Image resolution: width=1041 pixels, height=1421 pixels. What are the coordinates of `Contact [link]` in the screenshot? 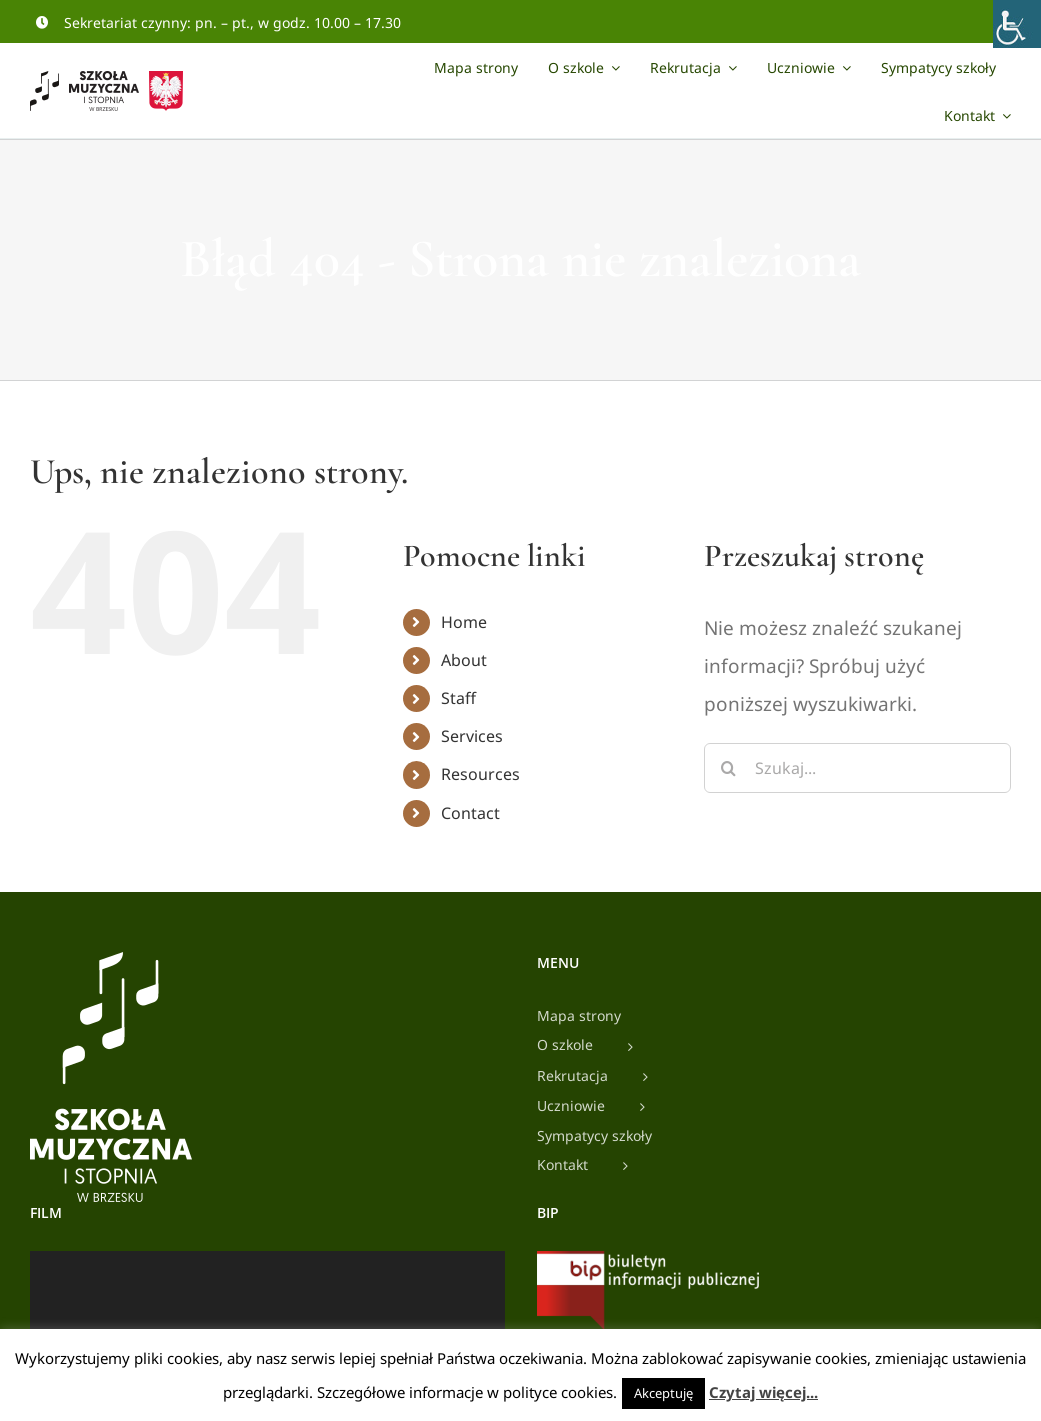 It's located at (470, 813).